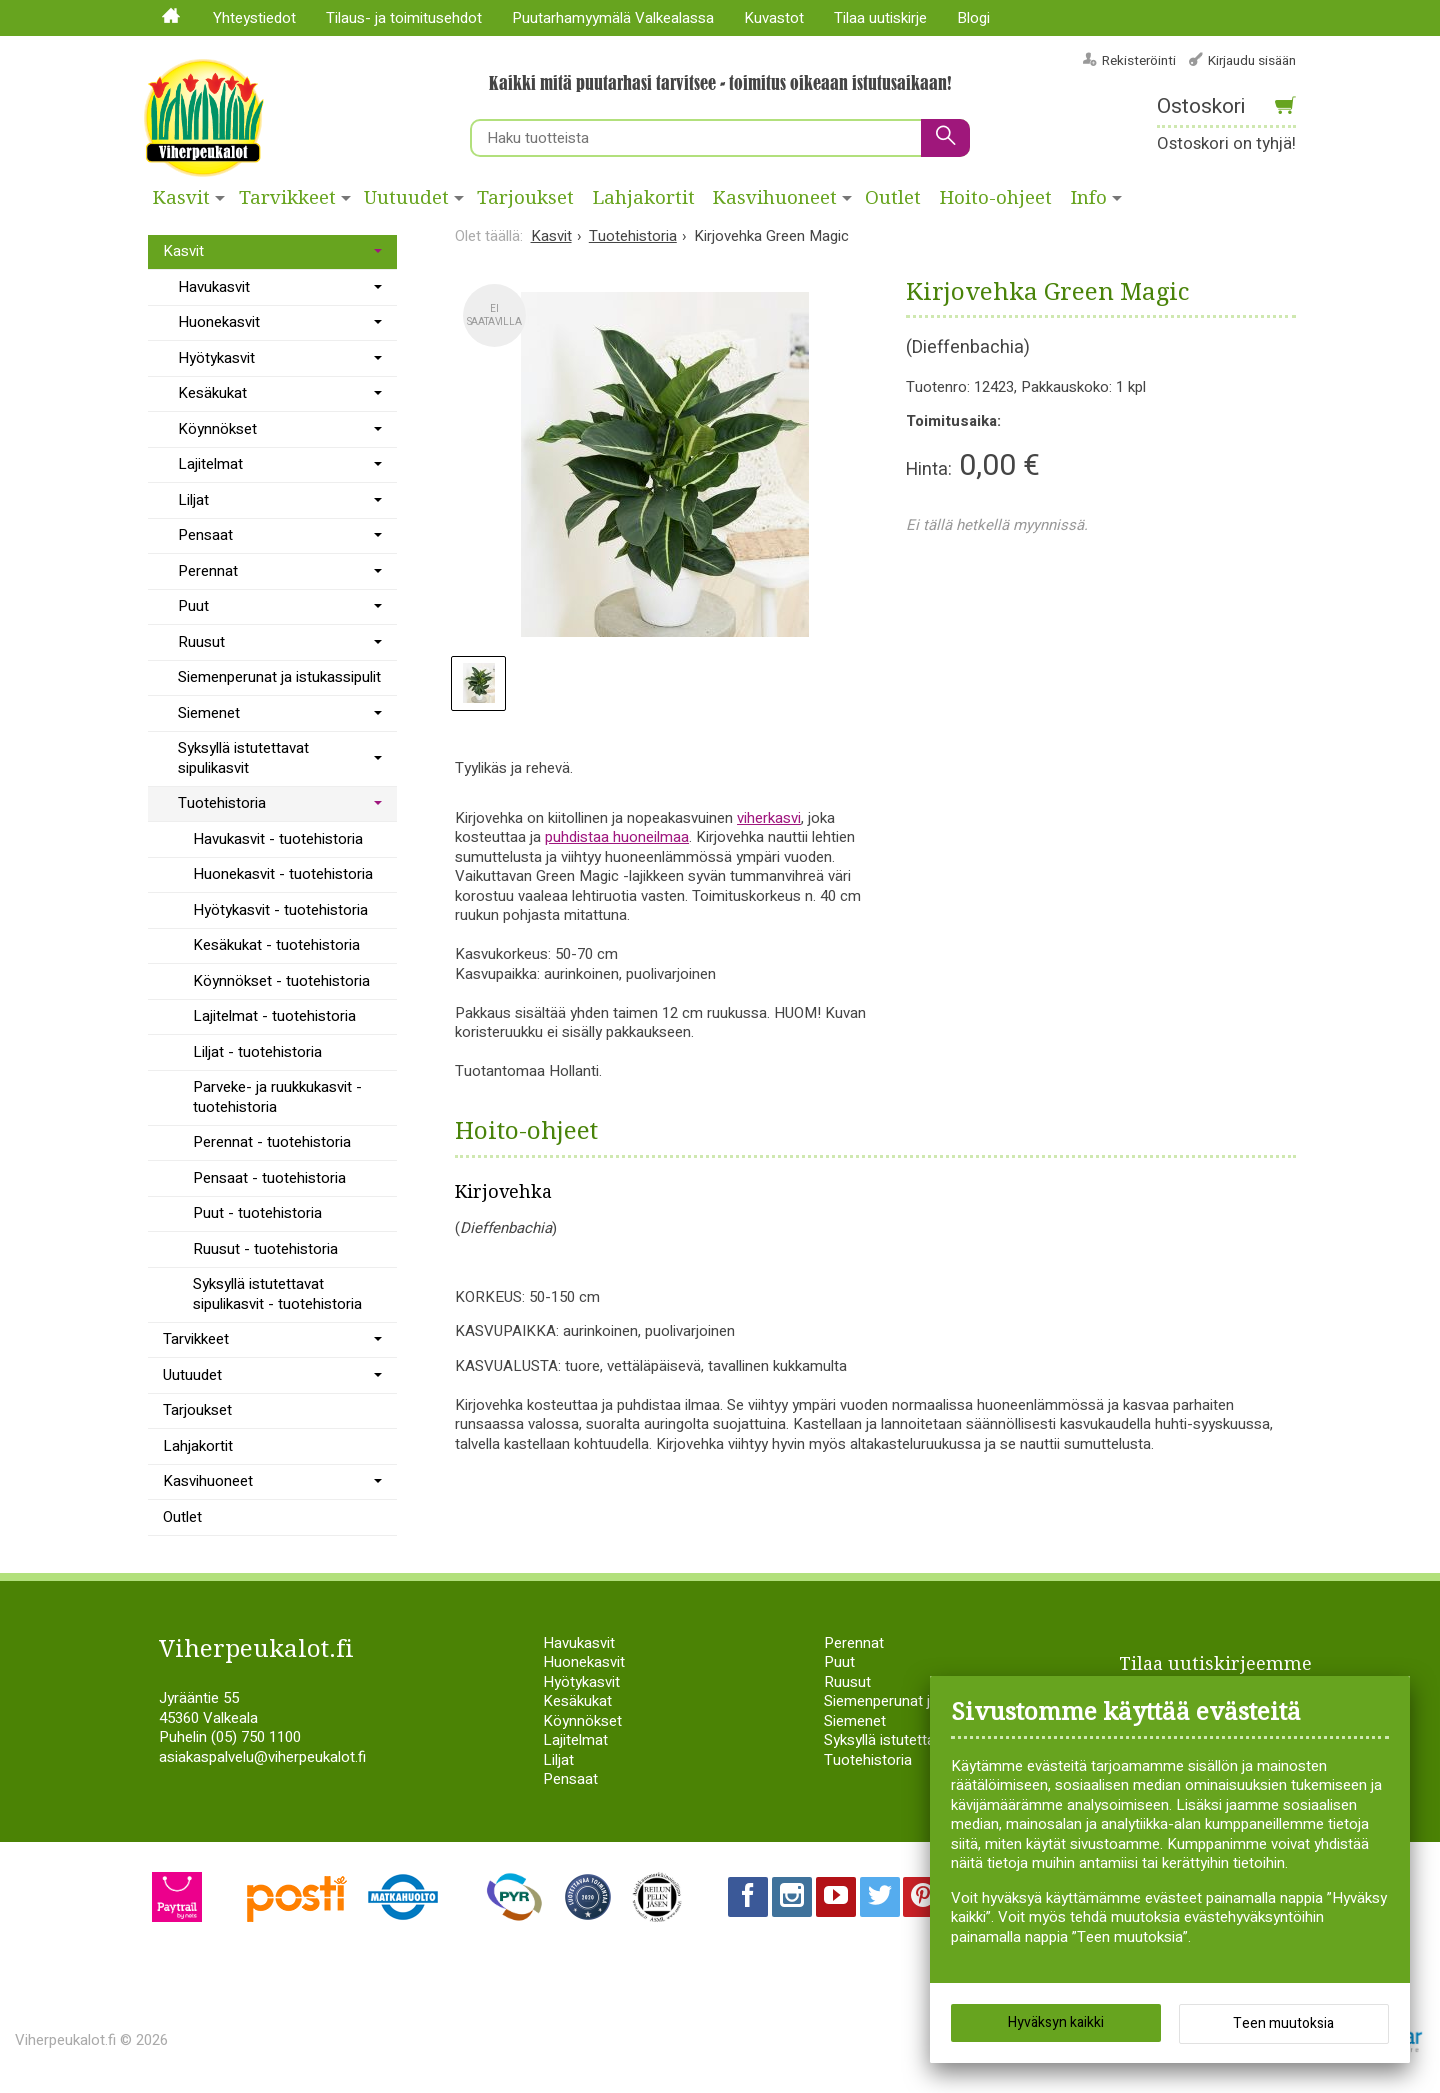  I want to click on Ruusut, so click(201, 642).